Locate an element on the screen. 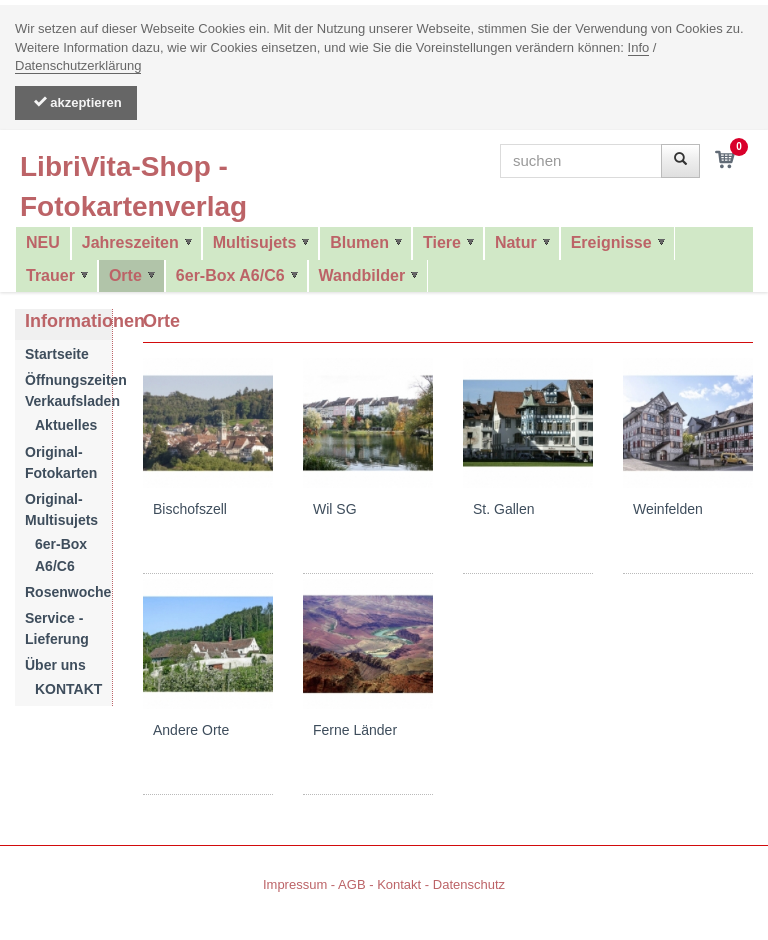  Datenschutz is located at coordinates (469, 884).